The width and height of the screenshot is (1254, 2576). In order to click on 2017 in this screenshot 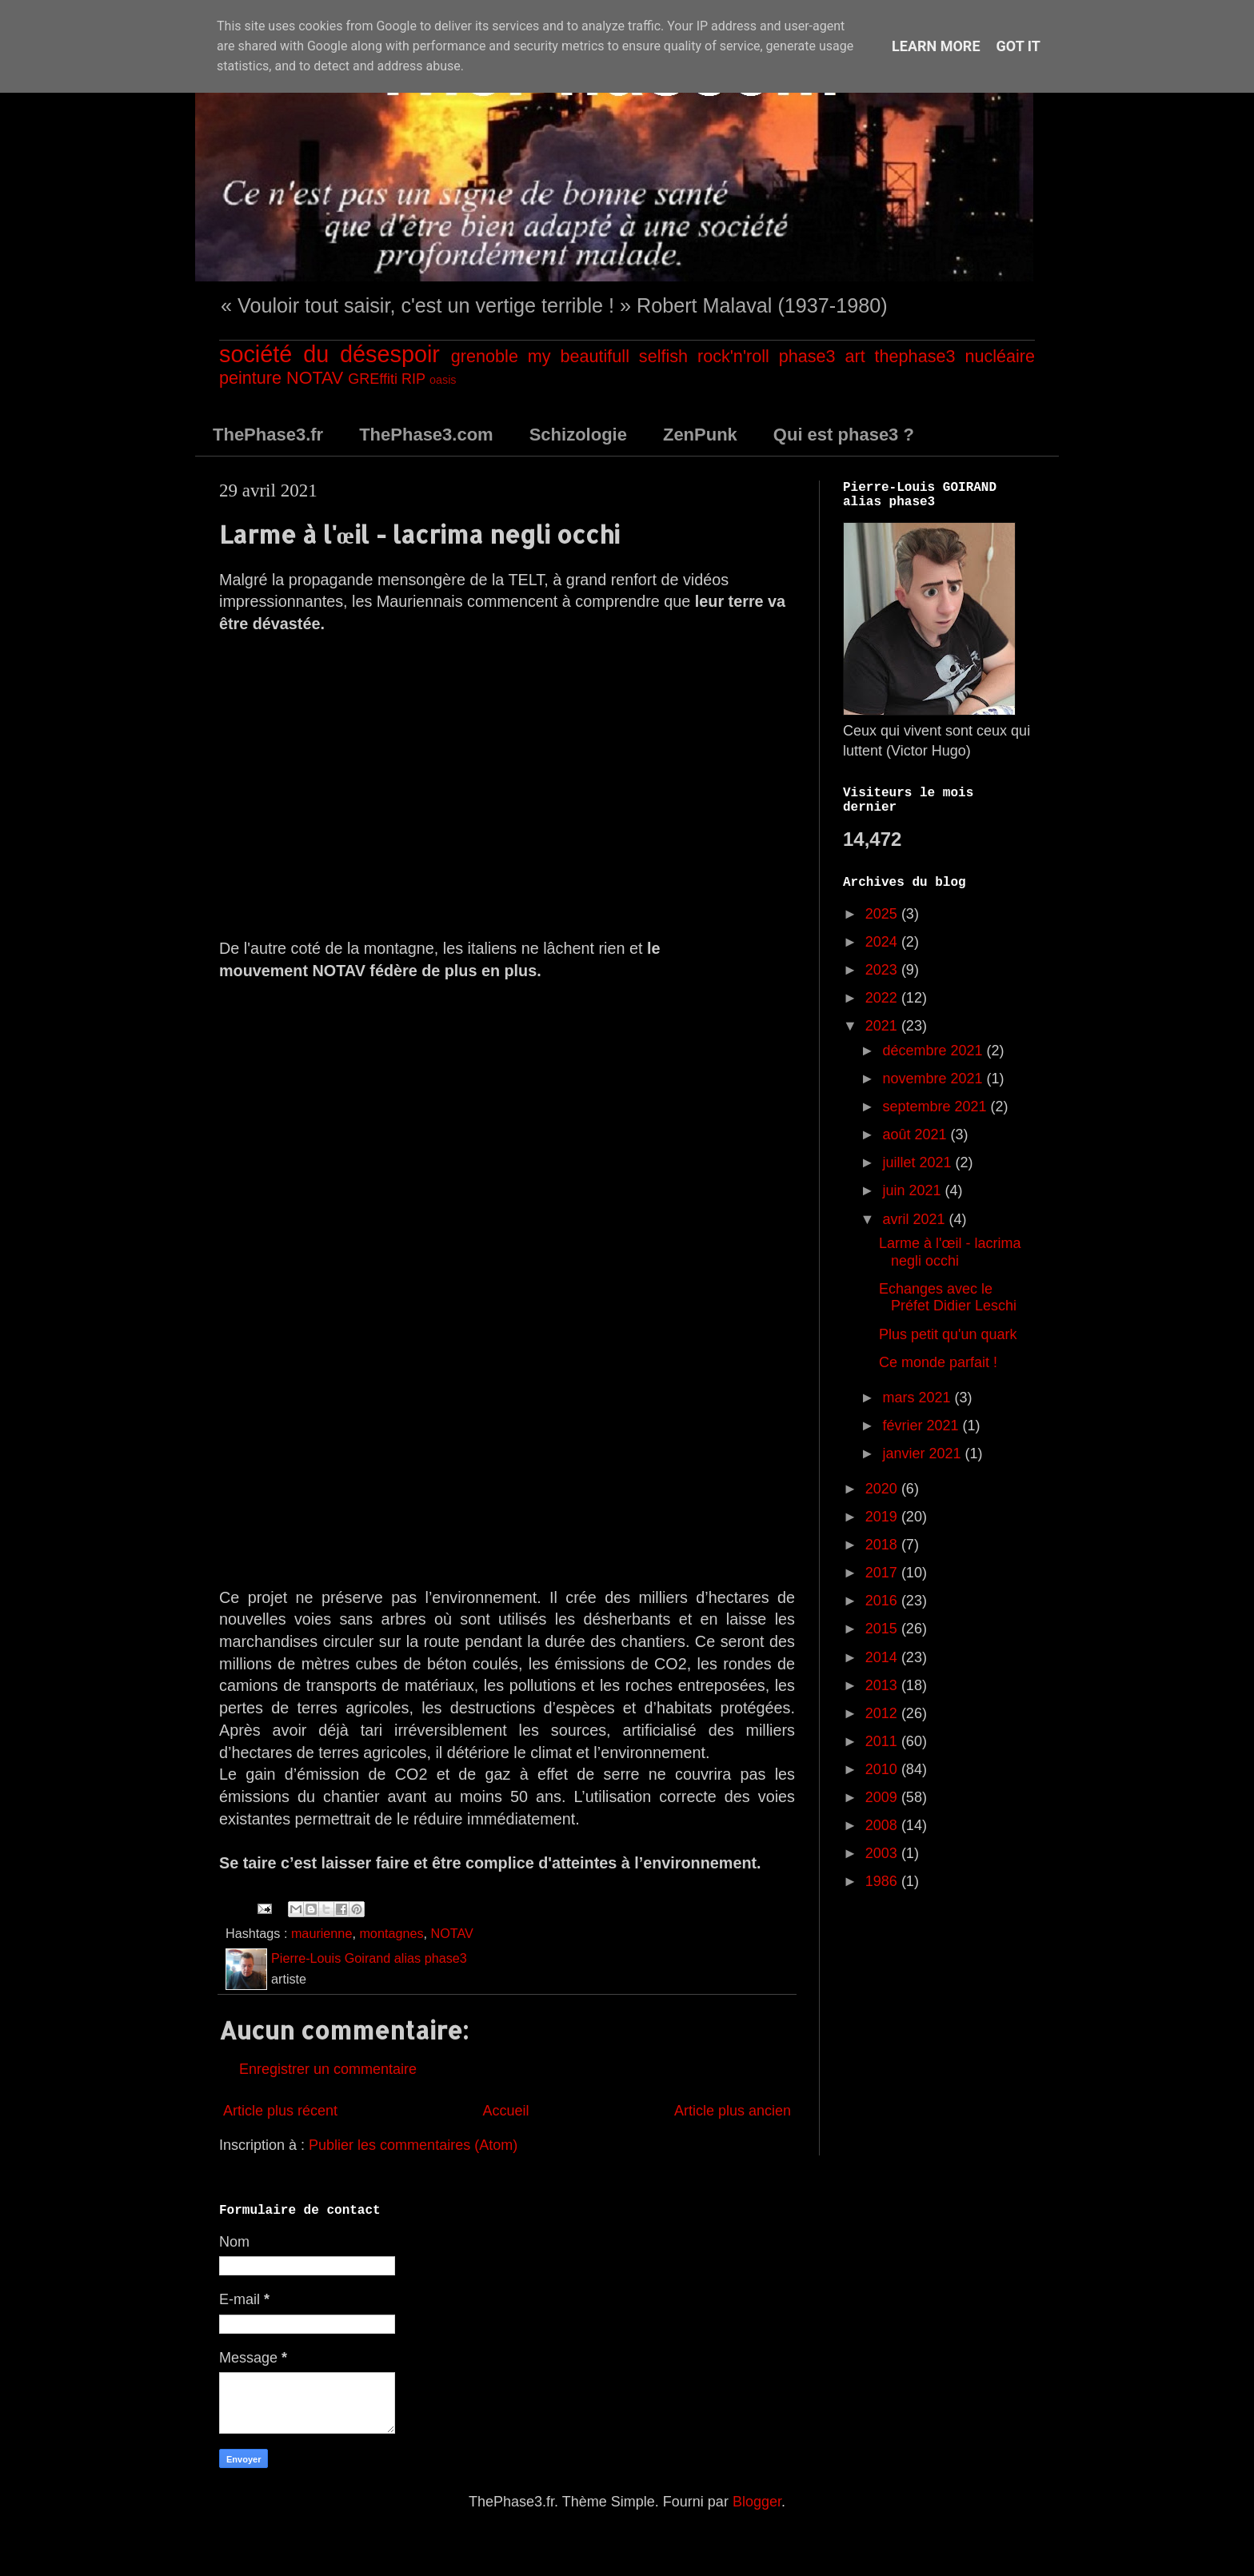, I will do `click(883, 1573)`.